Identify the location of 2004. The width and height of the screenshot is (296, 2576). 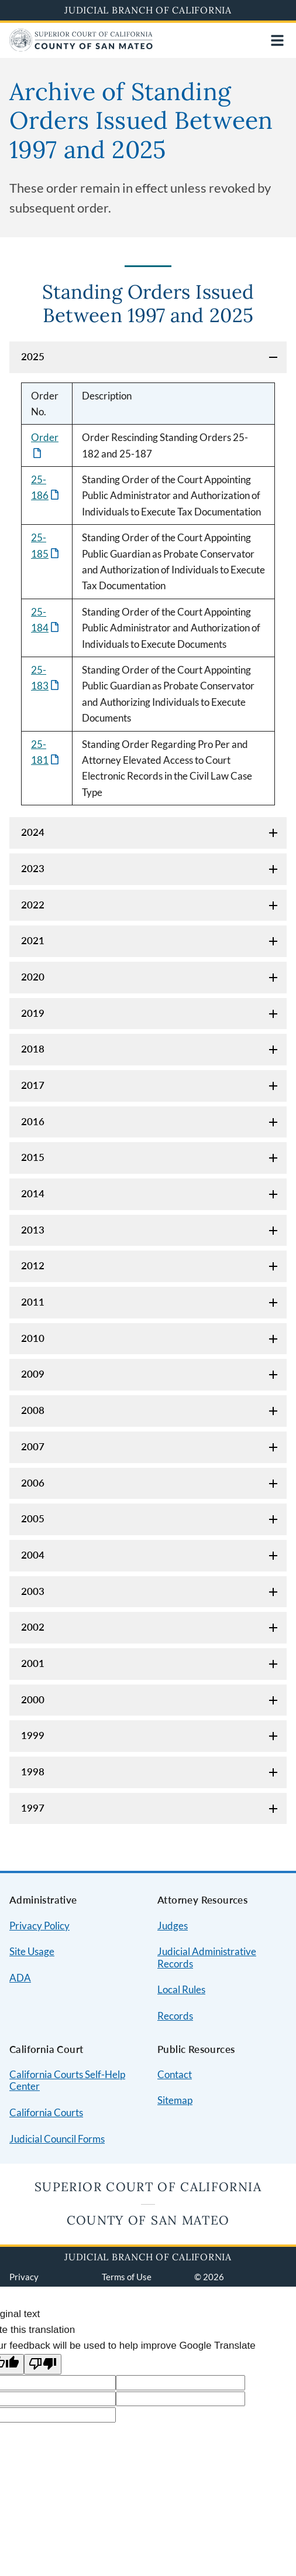
(32, 1555).